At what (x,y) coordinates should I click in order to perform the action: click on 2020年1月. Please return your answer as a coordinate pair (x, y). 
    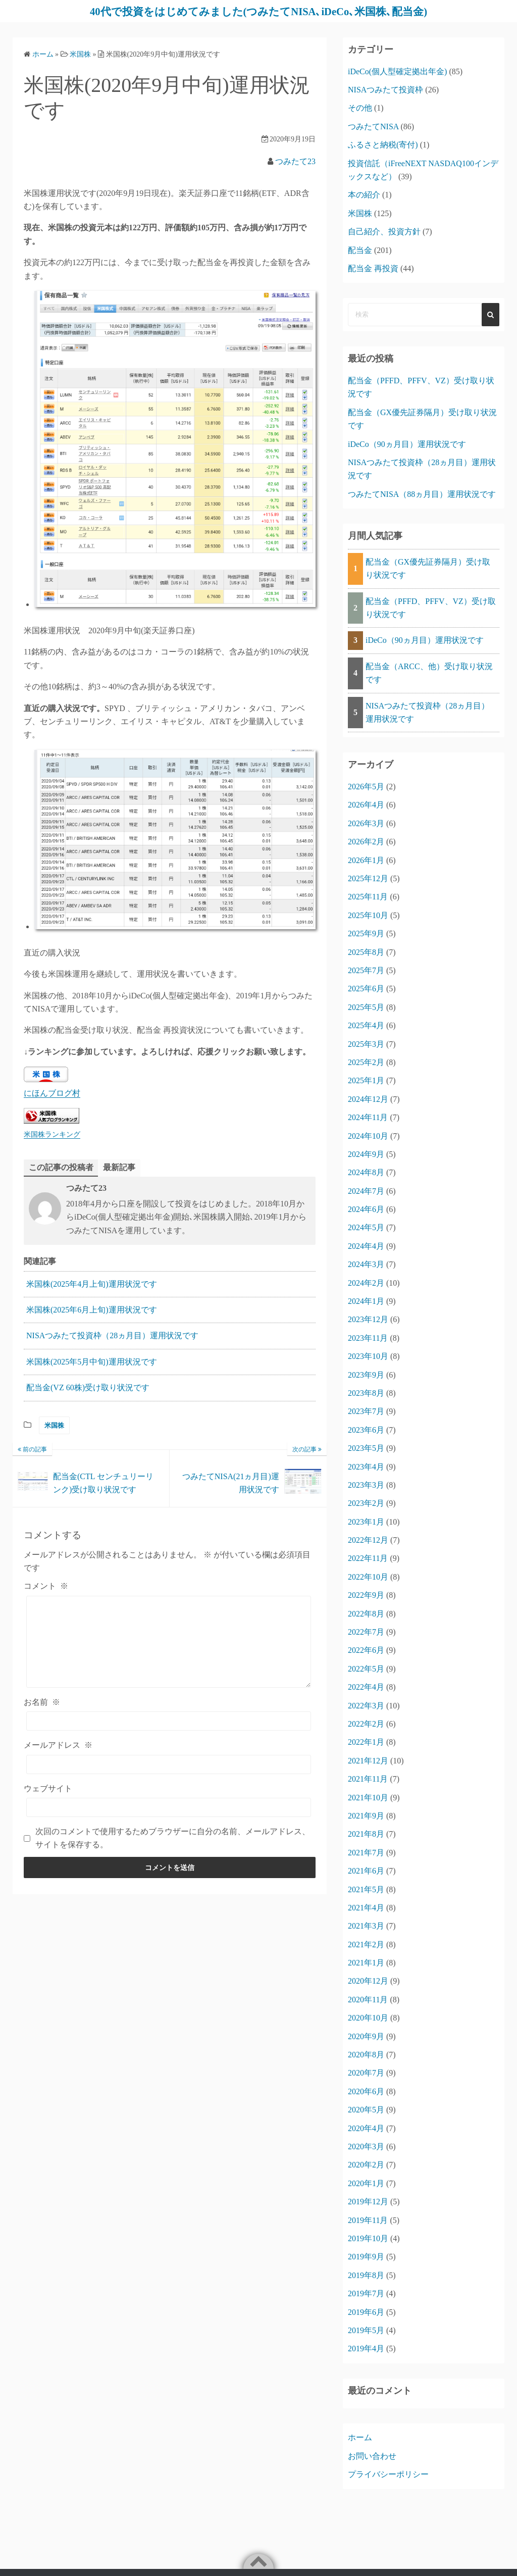
    Looking at the image, I should click on (366, 2183).